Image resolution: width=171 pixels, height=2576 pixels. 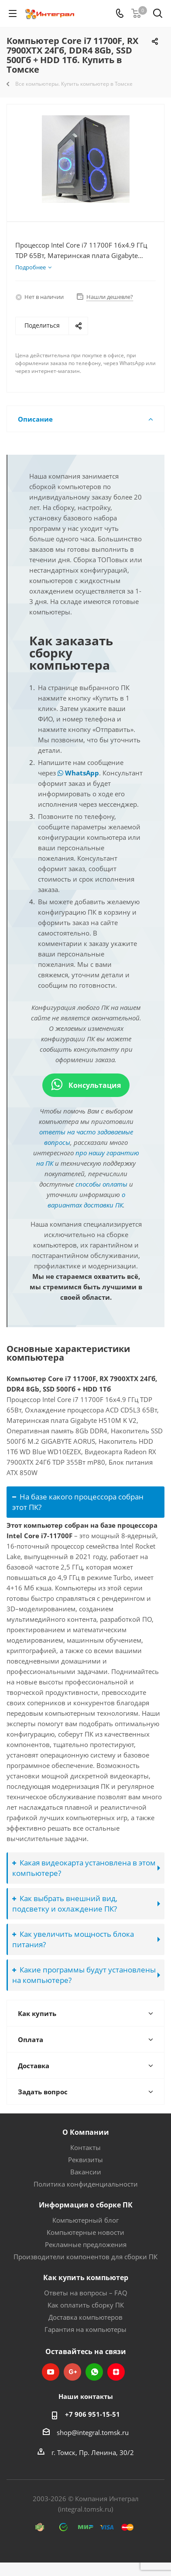 I want to click on Консультация, so click(x=86, y=1085).